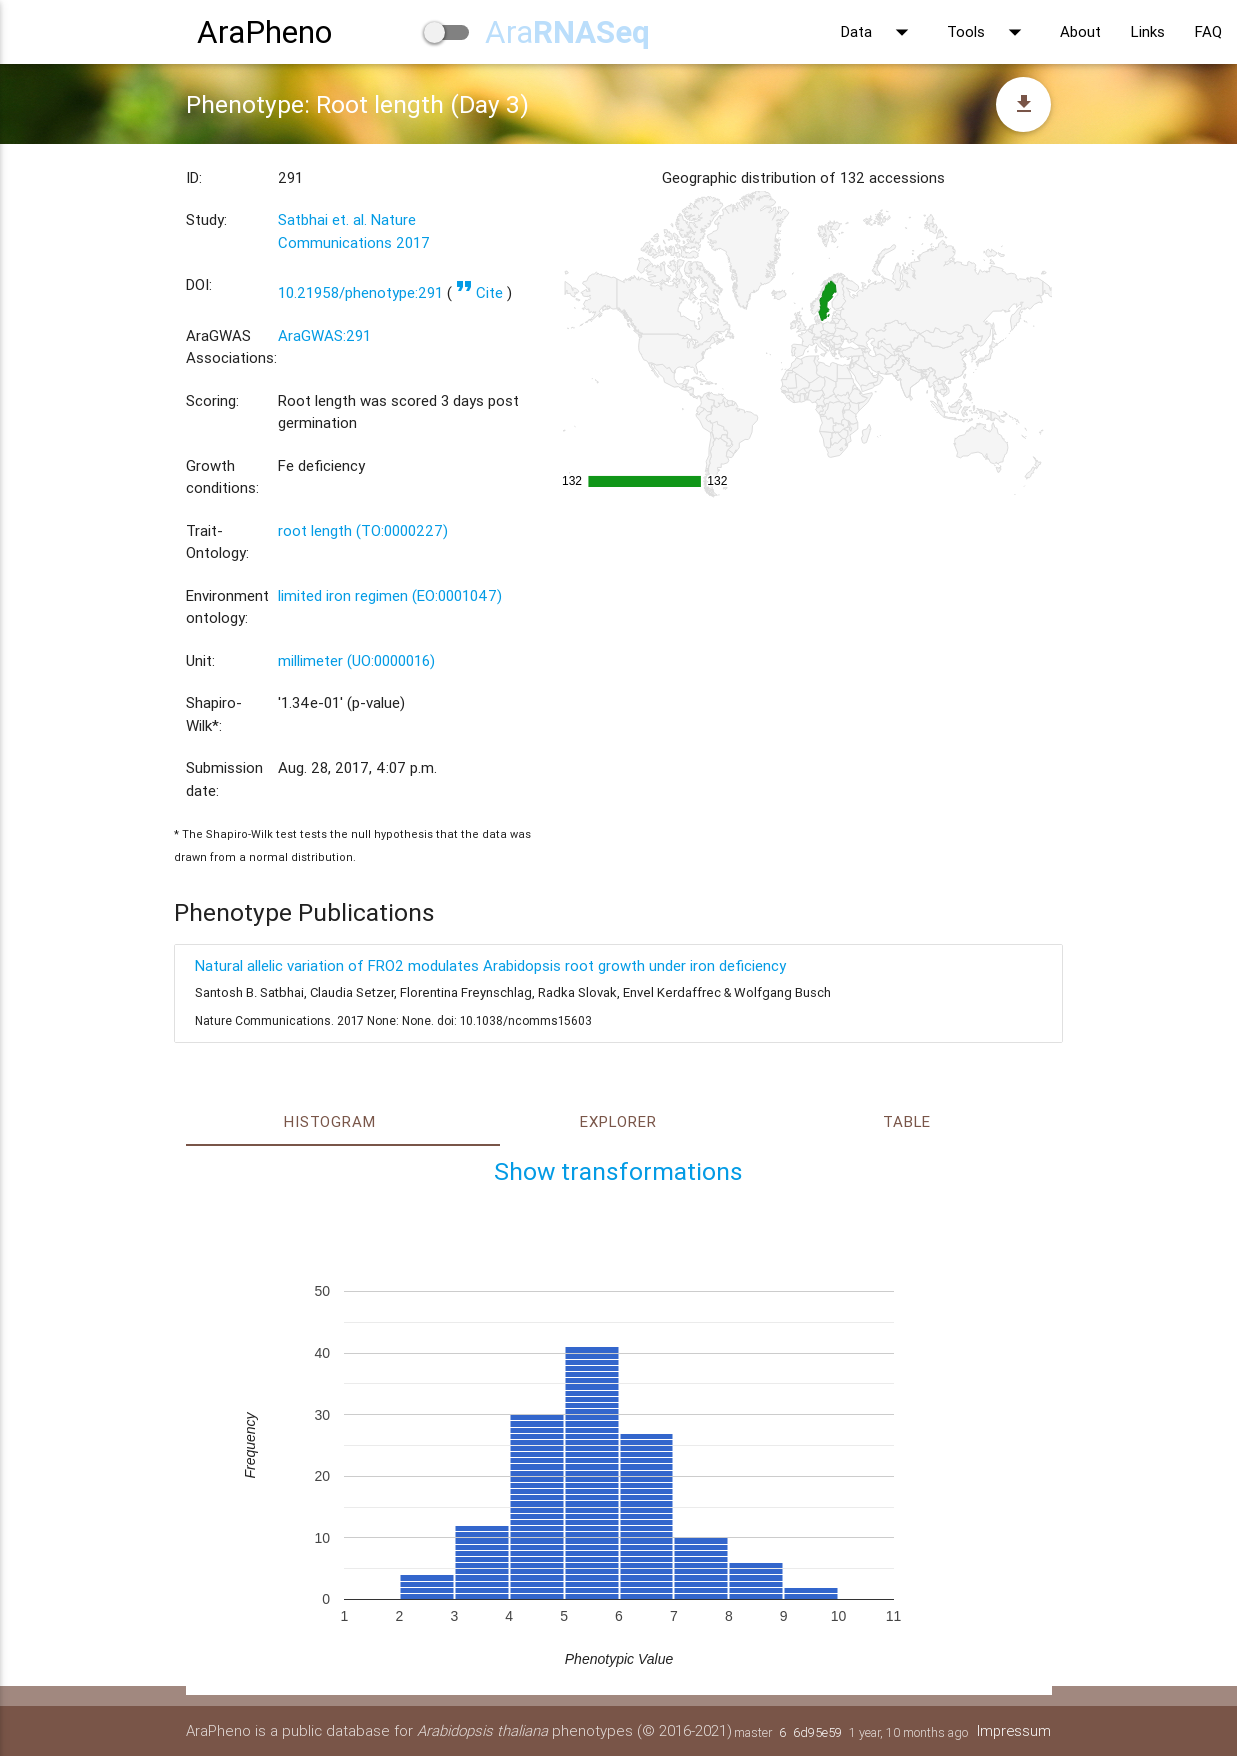 The width and height of the screenshot is (1237, 1756). Describe the element at coordinates (1208, 31) in the screenshot. I see `FAQ` at that location.